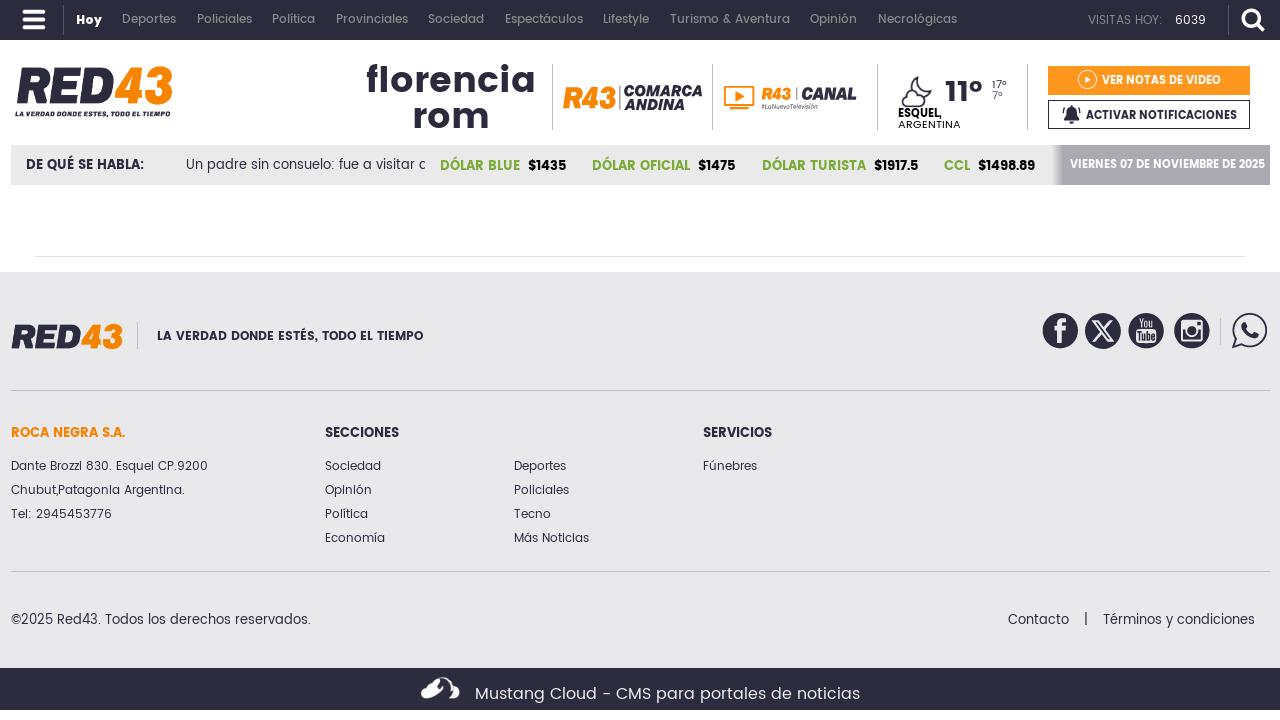 This screenshot has width=1280, height=720. I want to click on Opinión, so click(348, 490).